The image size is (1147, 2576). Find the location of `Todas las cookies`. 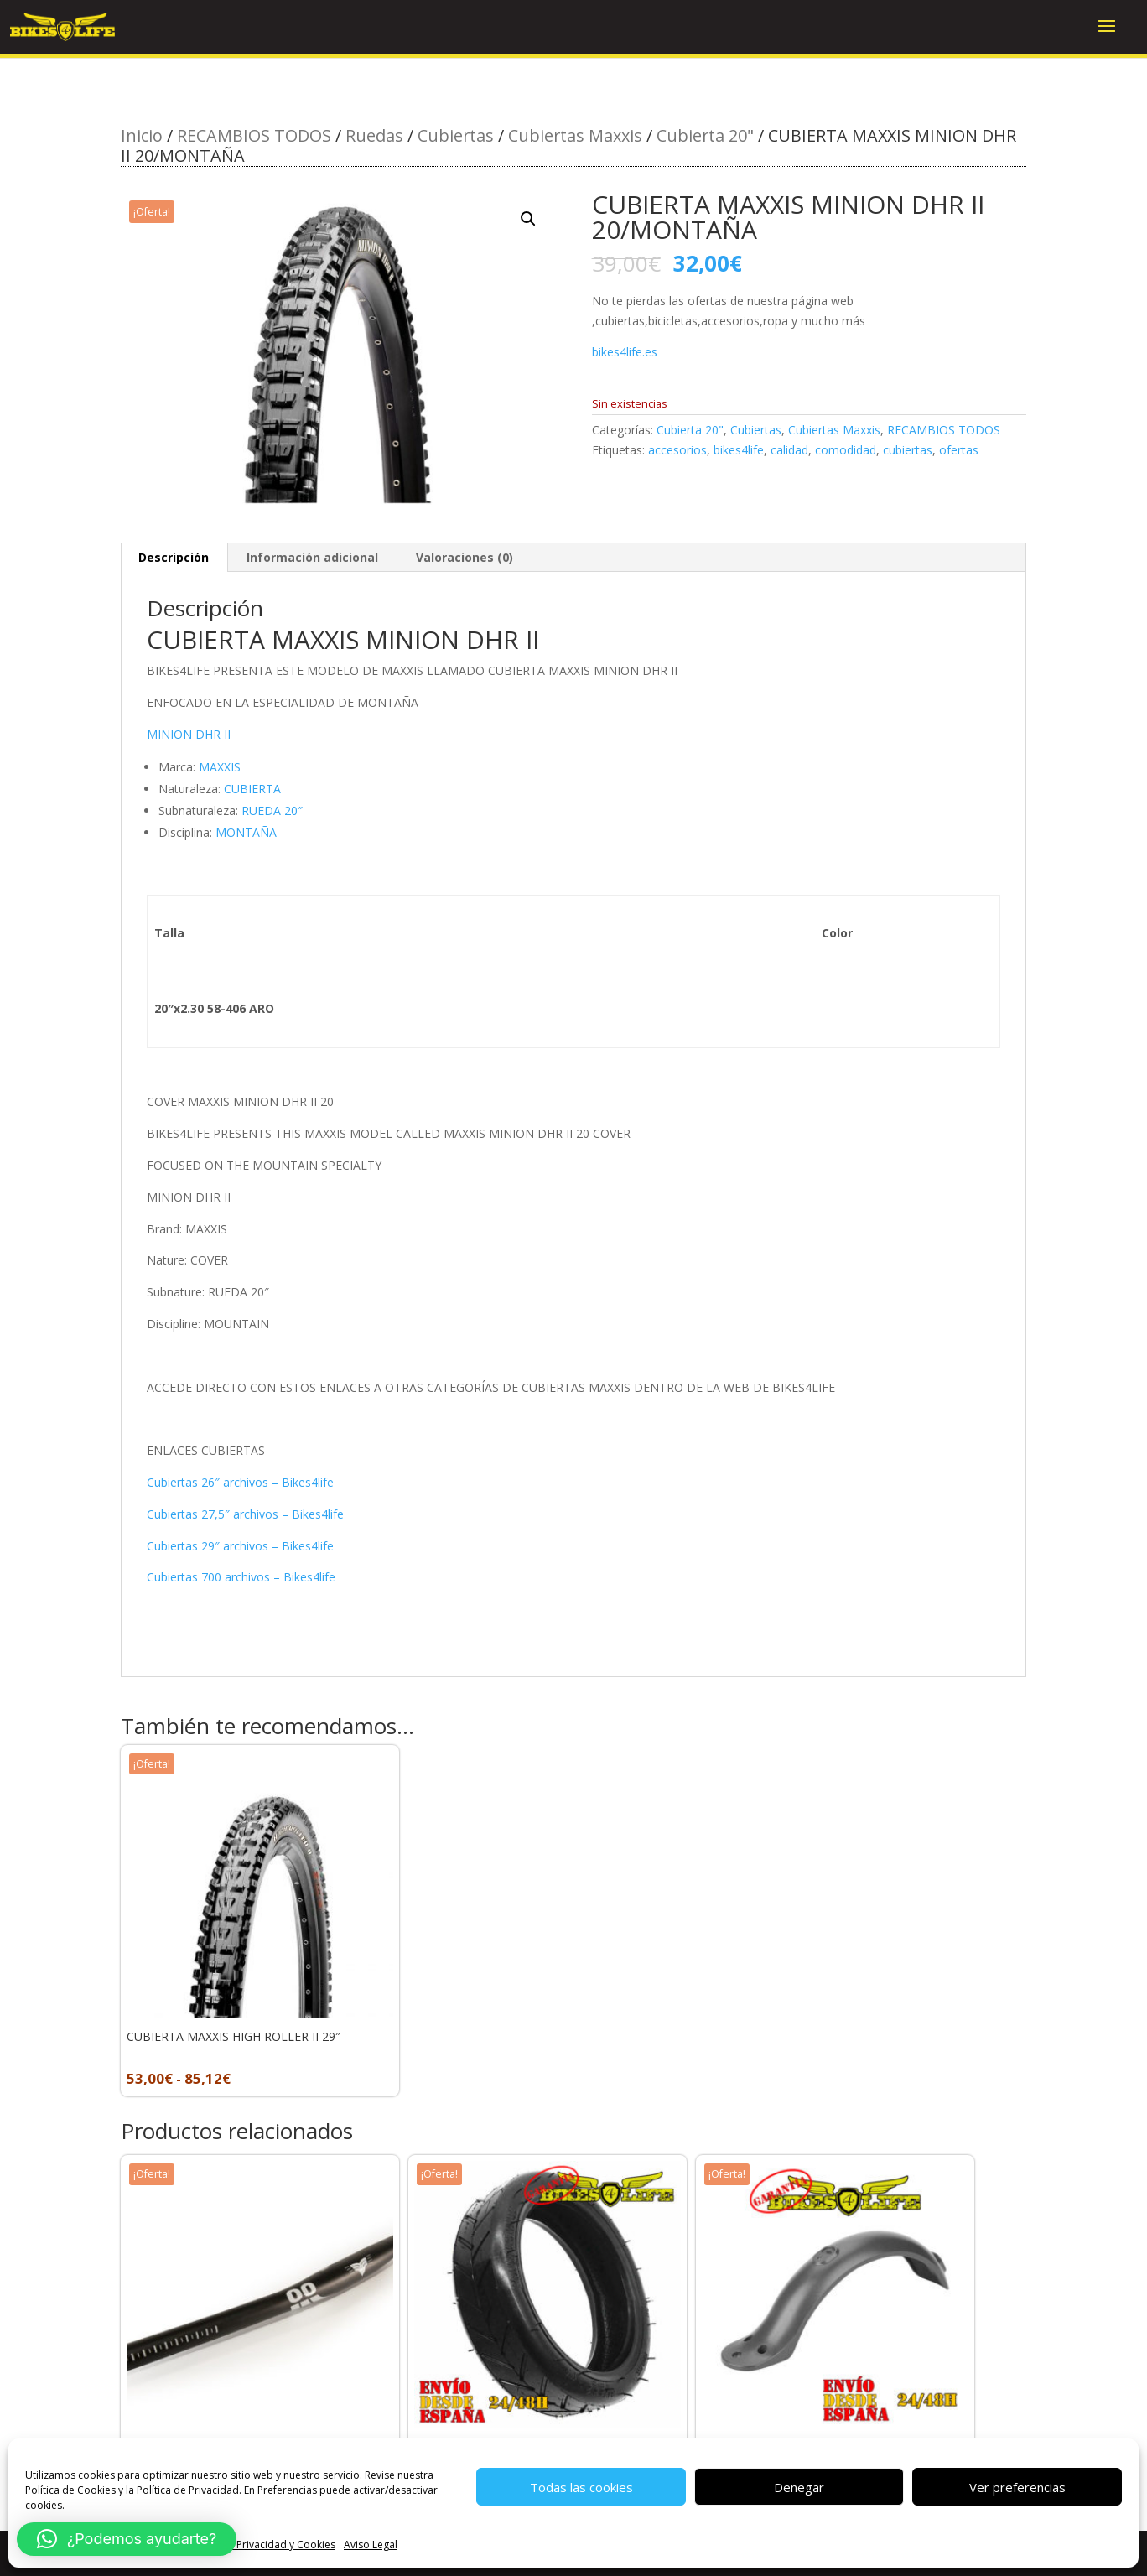

Todas las cookies is located at coordinates (581, 2487).